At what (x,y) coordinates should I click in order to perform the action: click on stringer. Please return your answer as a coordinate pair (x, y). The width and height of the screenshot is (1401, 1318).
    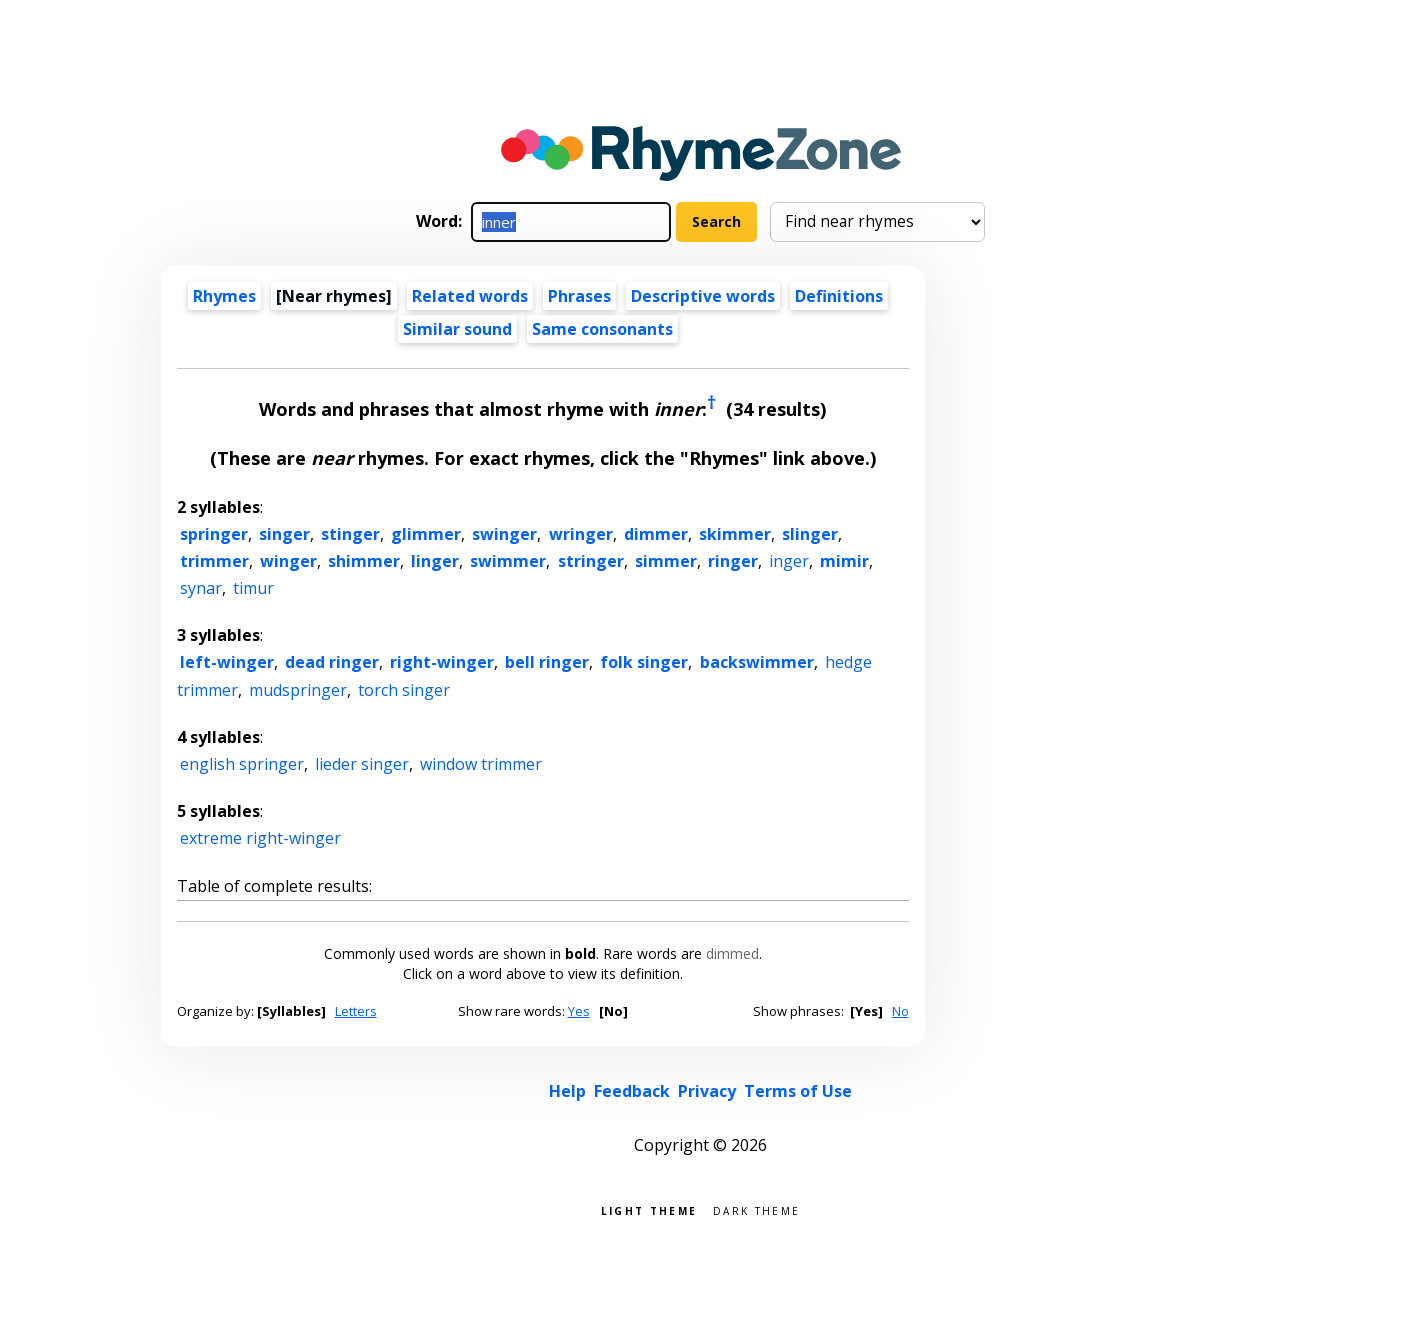
    Looking at the image, I should click on (591, 561).